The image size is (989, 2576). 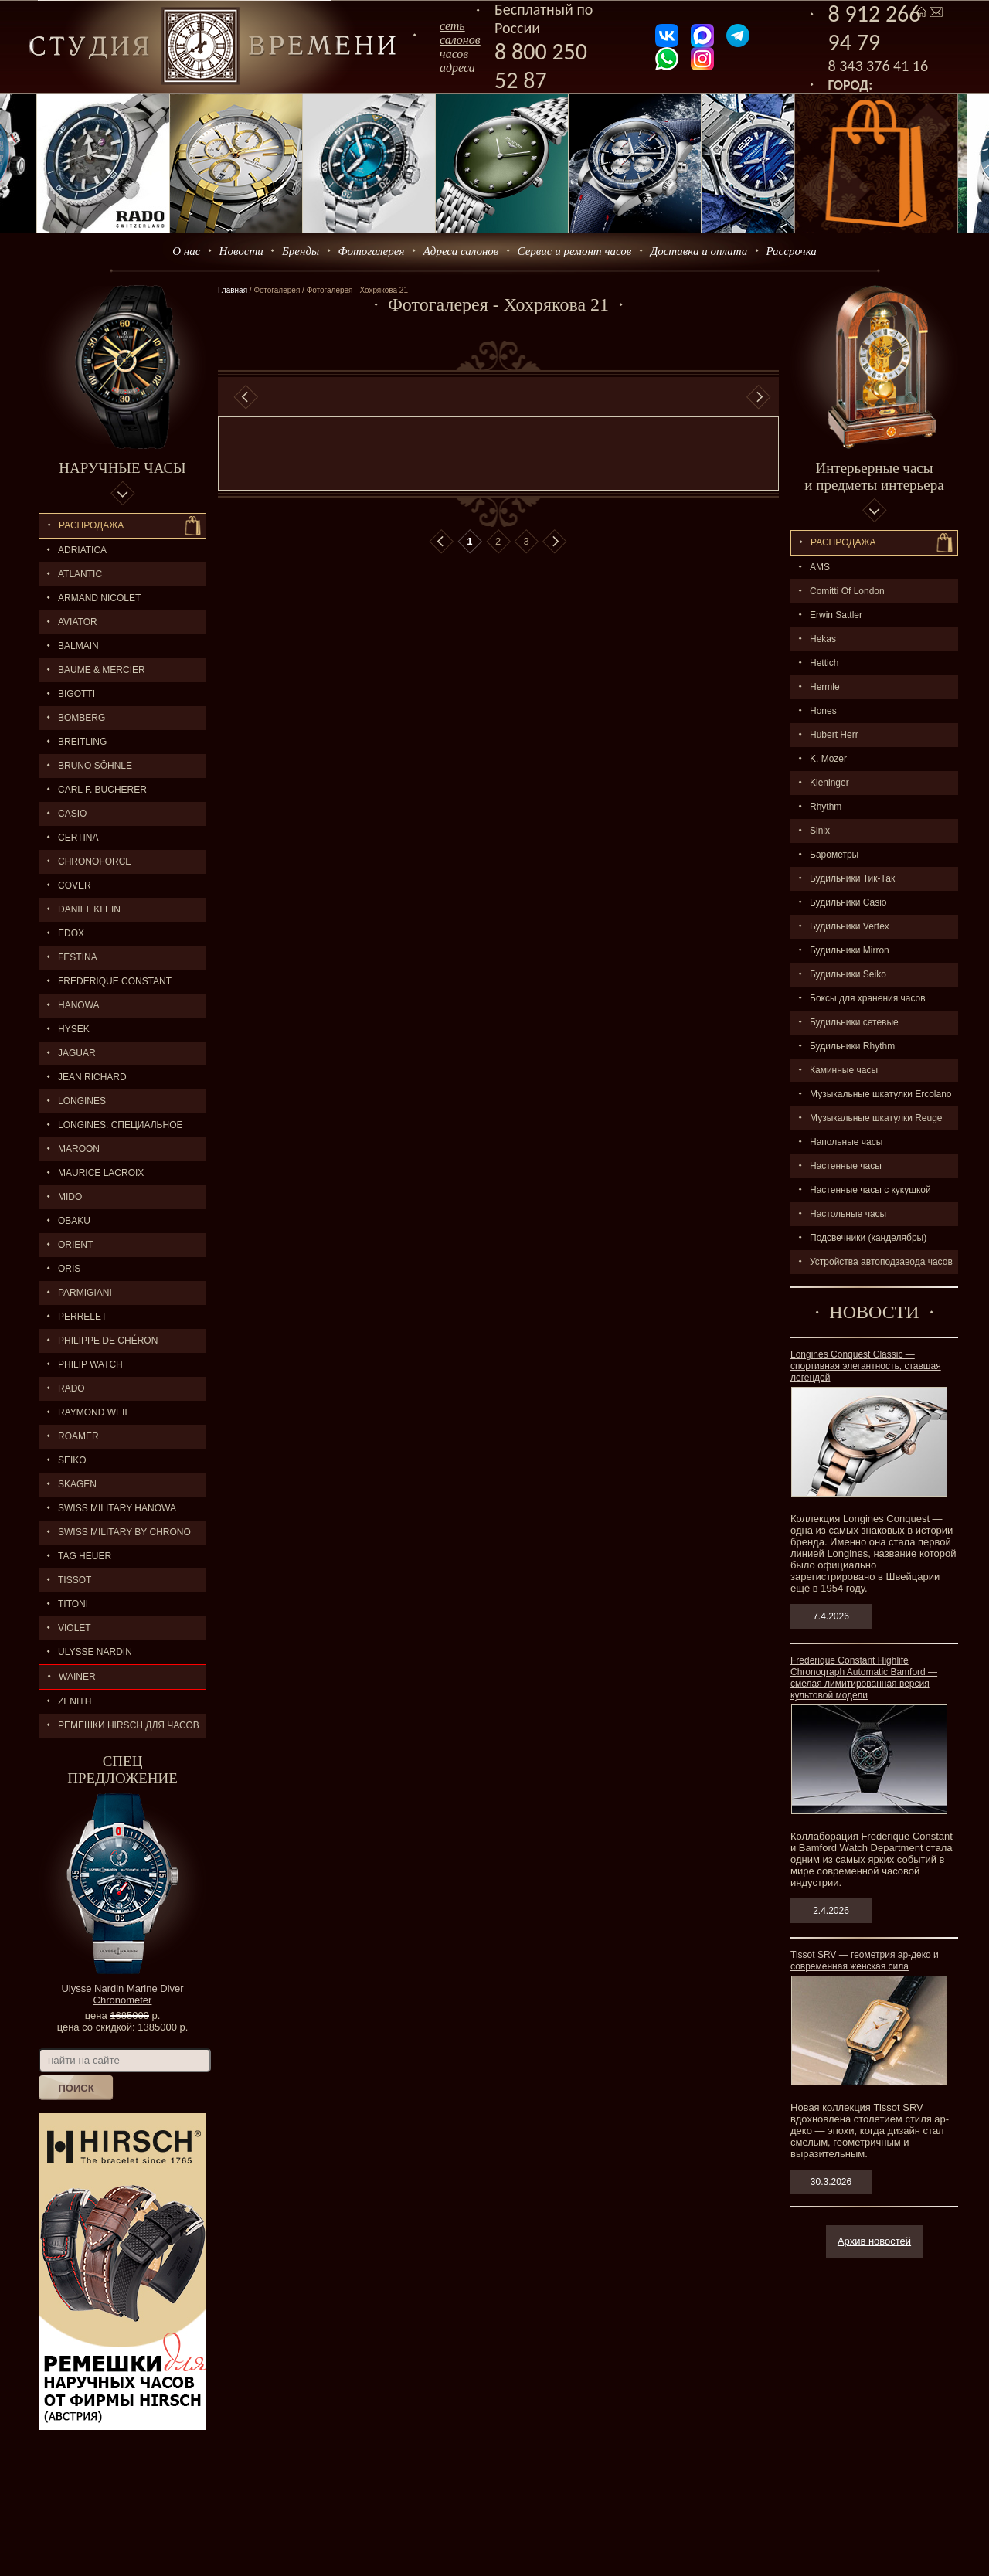 I want to click on SWISS MILITARY HANOWA, so click(x=117, y=1508).